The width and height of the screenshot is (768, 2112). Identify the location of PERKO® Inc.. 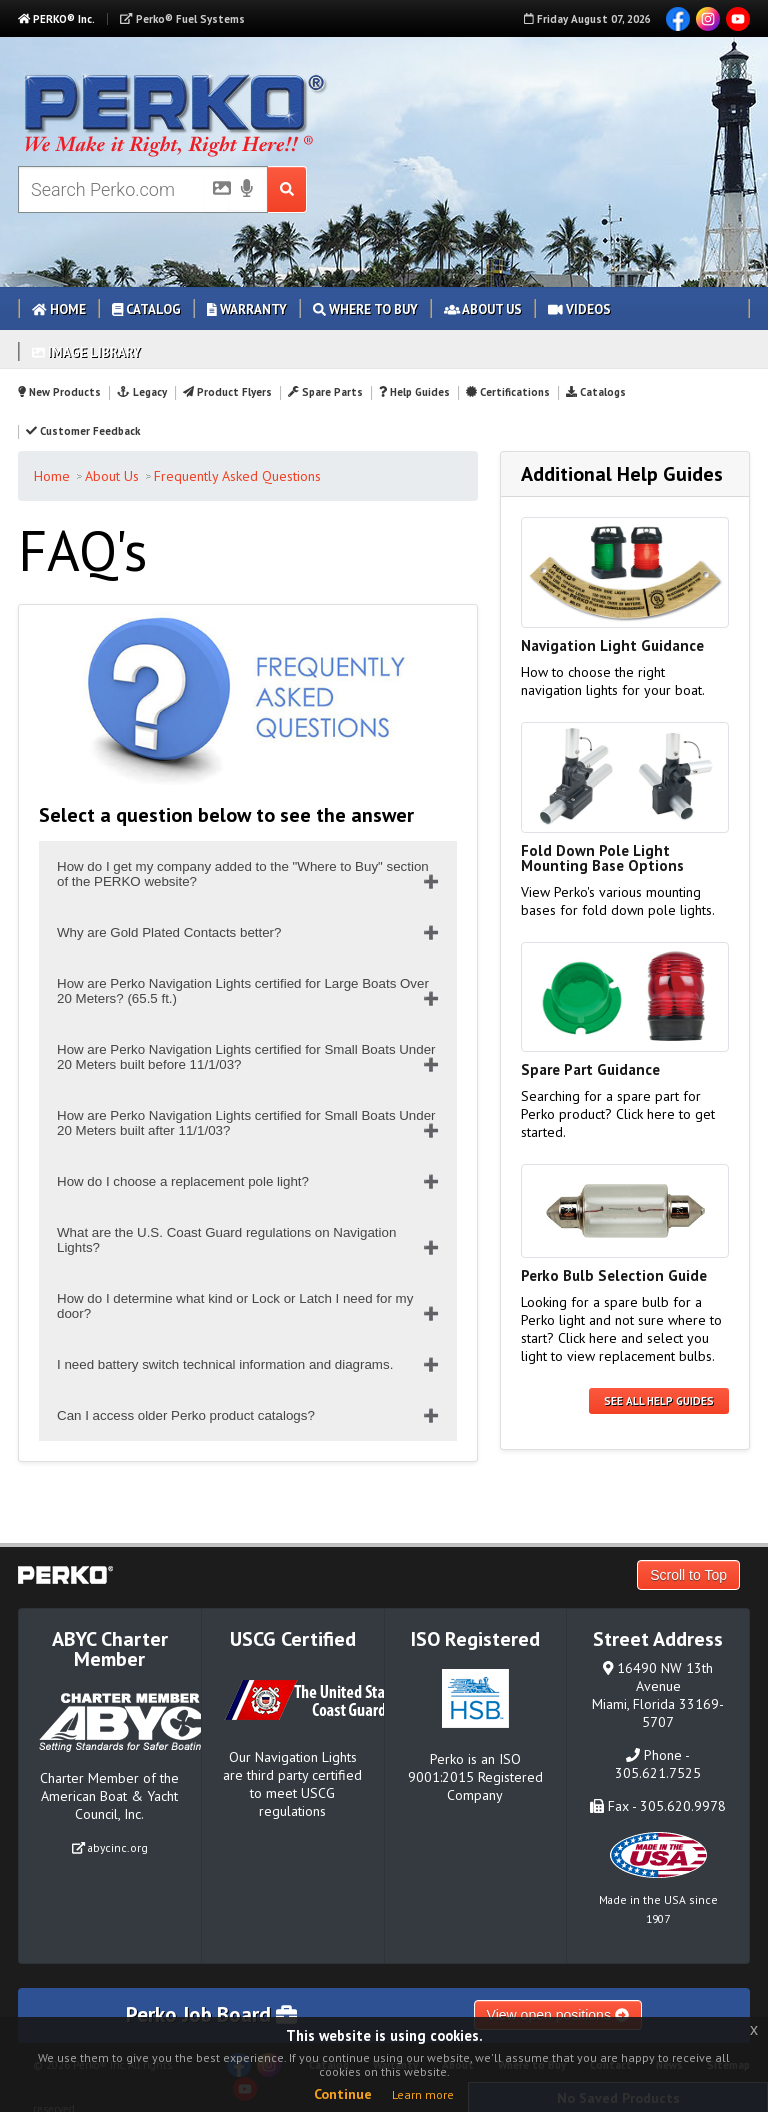
(56, 19).